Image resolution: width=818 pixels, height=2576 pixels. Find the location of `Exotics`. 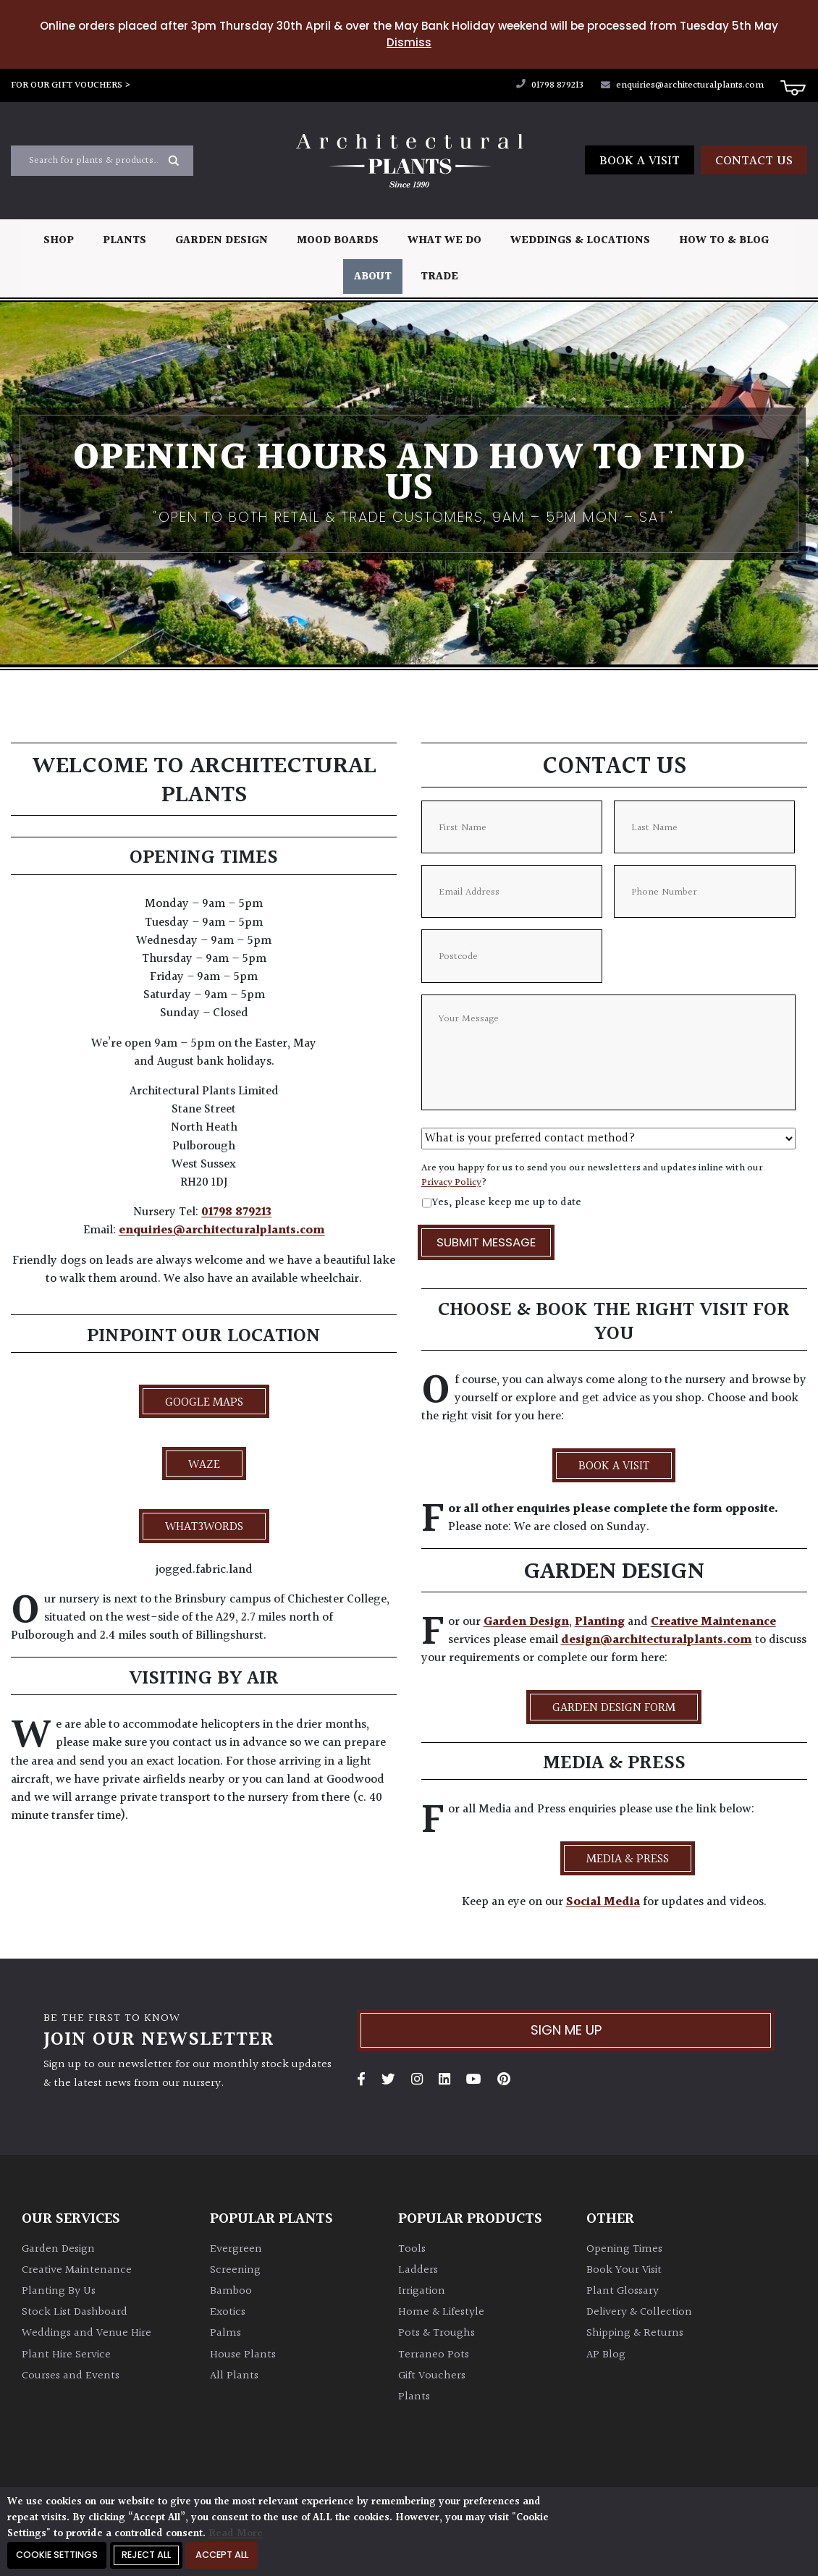

Exotics is located at coordinates (227, 2312).